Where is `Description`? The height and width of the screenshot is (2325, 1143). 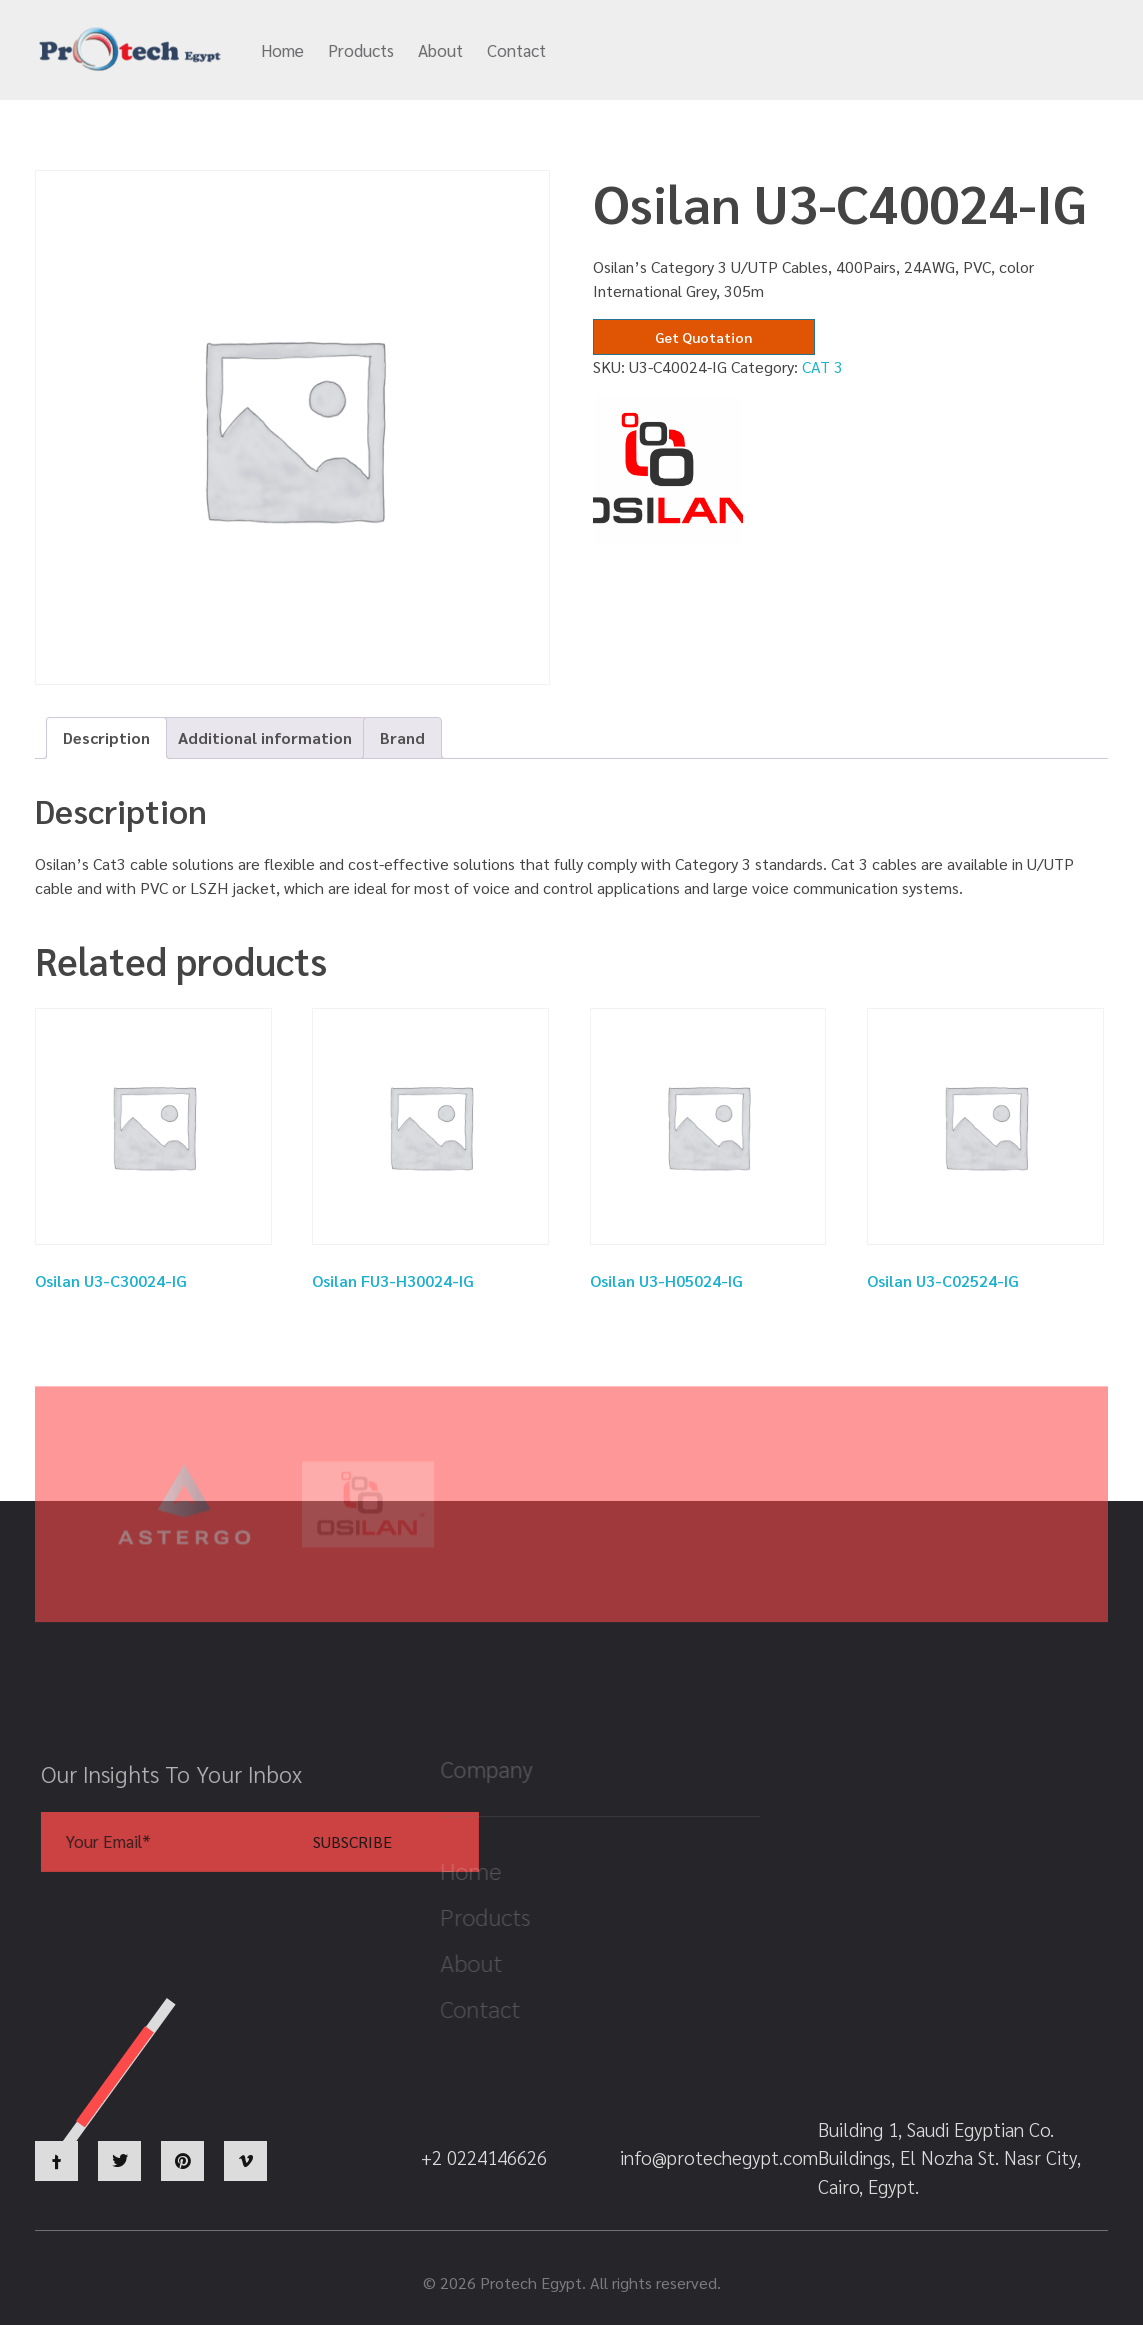 Description is located at coordinates (106, 737).